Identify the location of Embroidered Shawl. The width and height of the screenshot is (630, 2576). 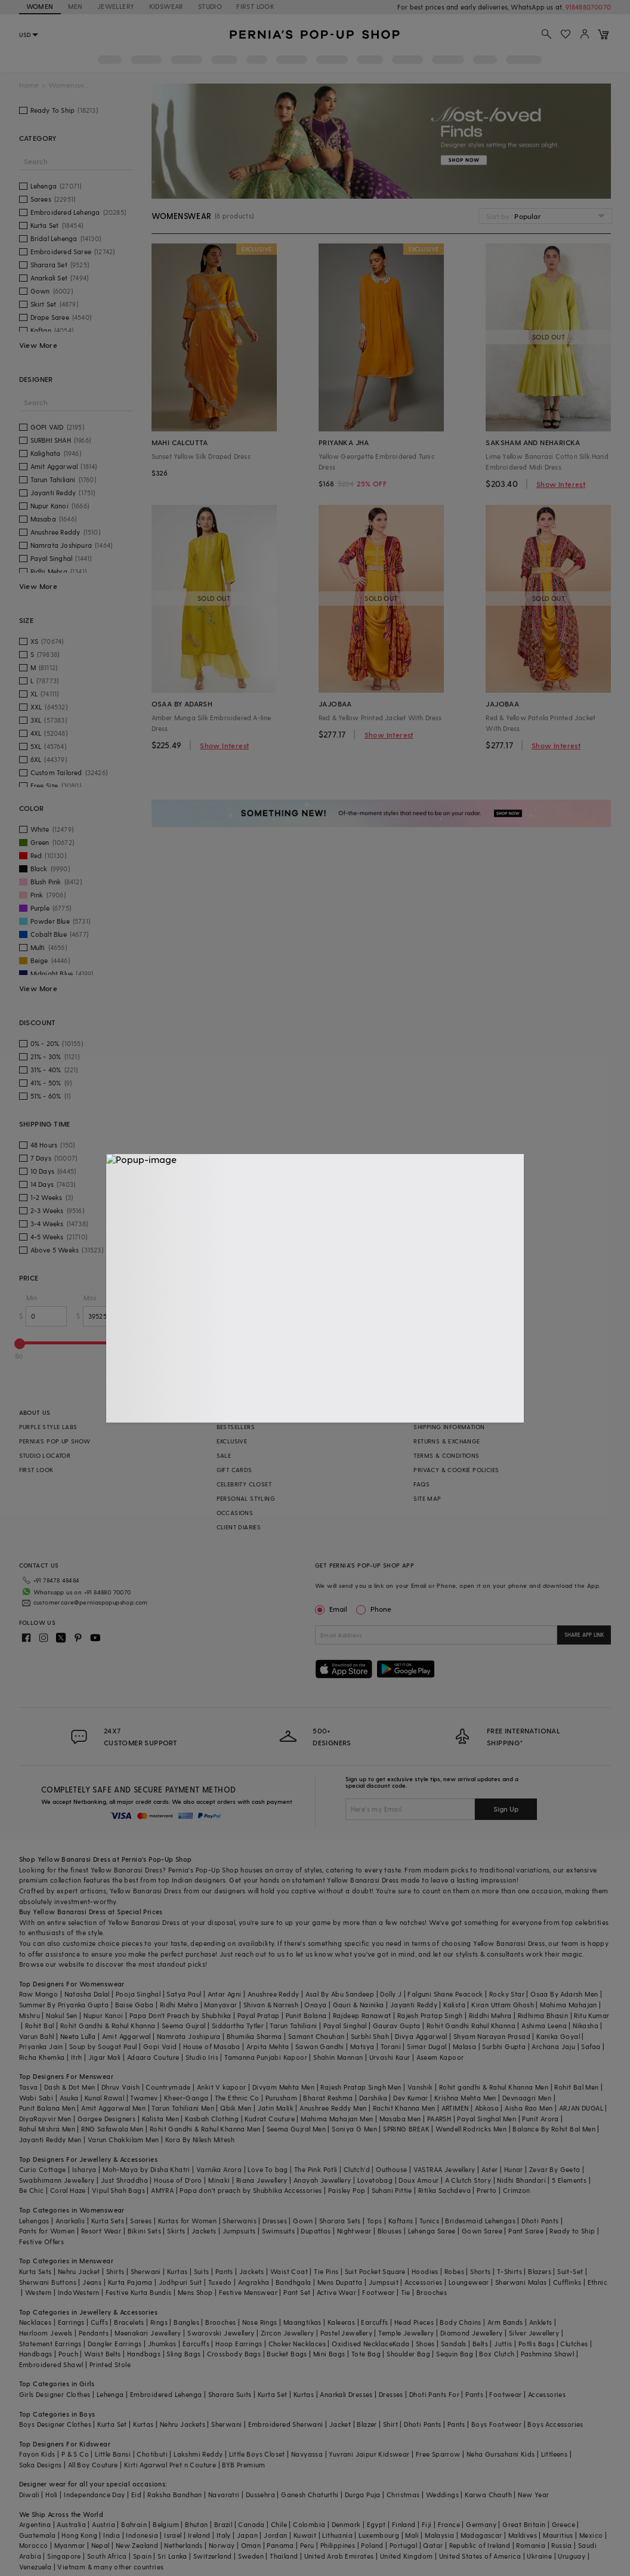
(51, 2364).